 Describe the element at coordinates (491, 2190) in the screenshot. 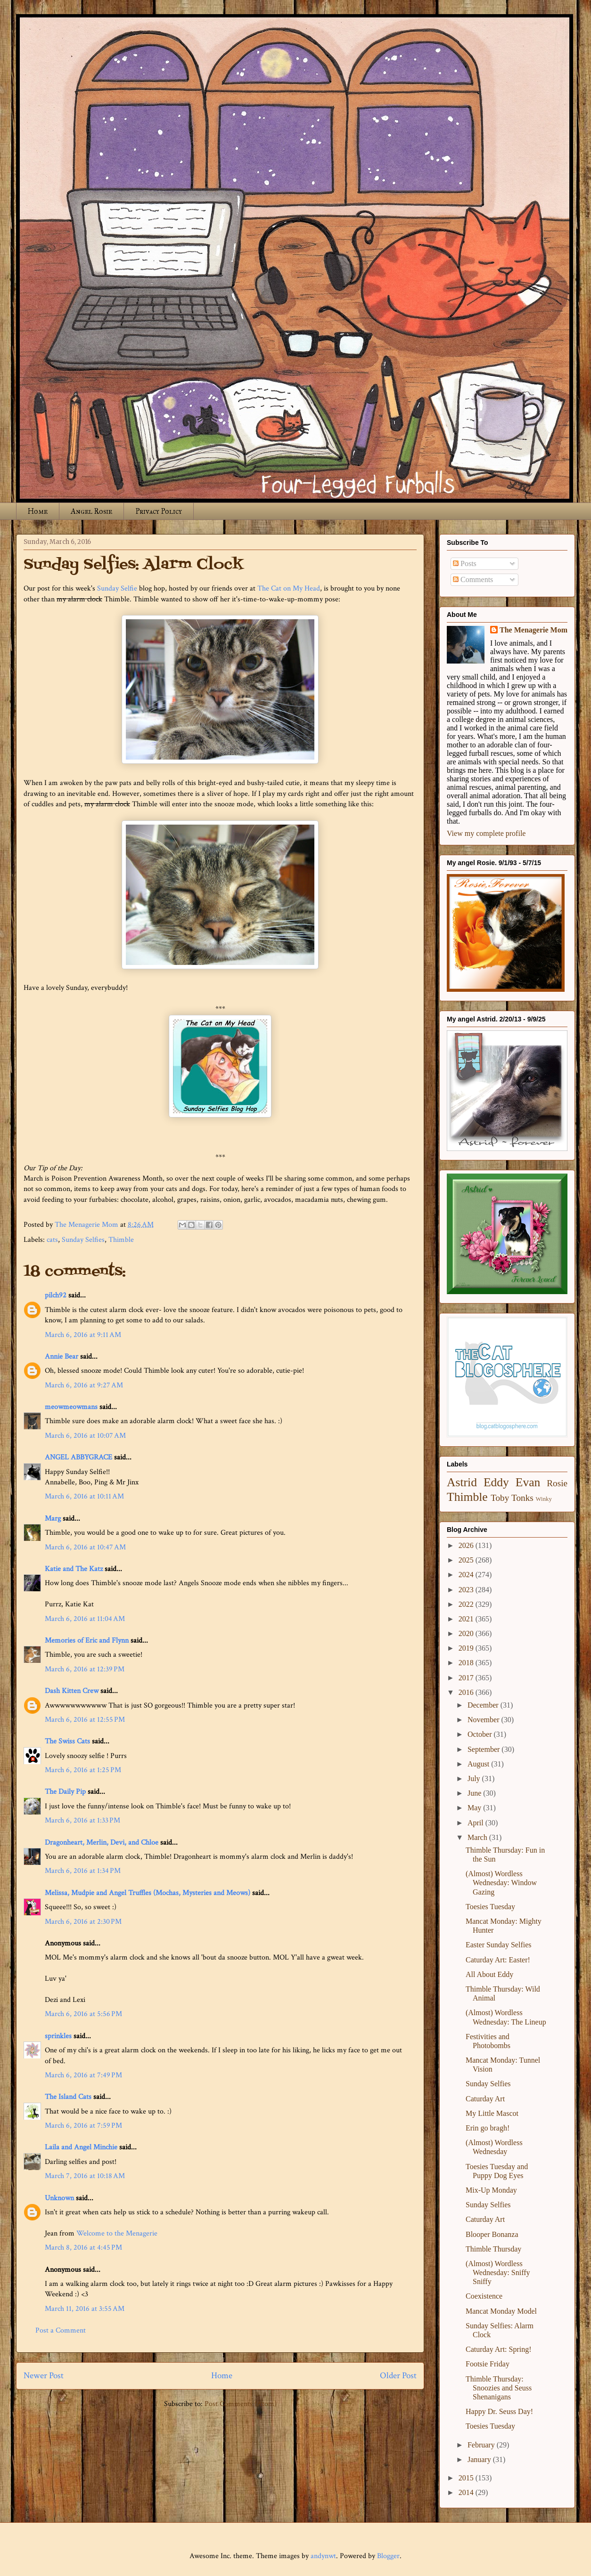

I see `Mix-Up Monday` at that location.